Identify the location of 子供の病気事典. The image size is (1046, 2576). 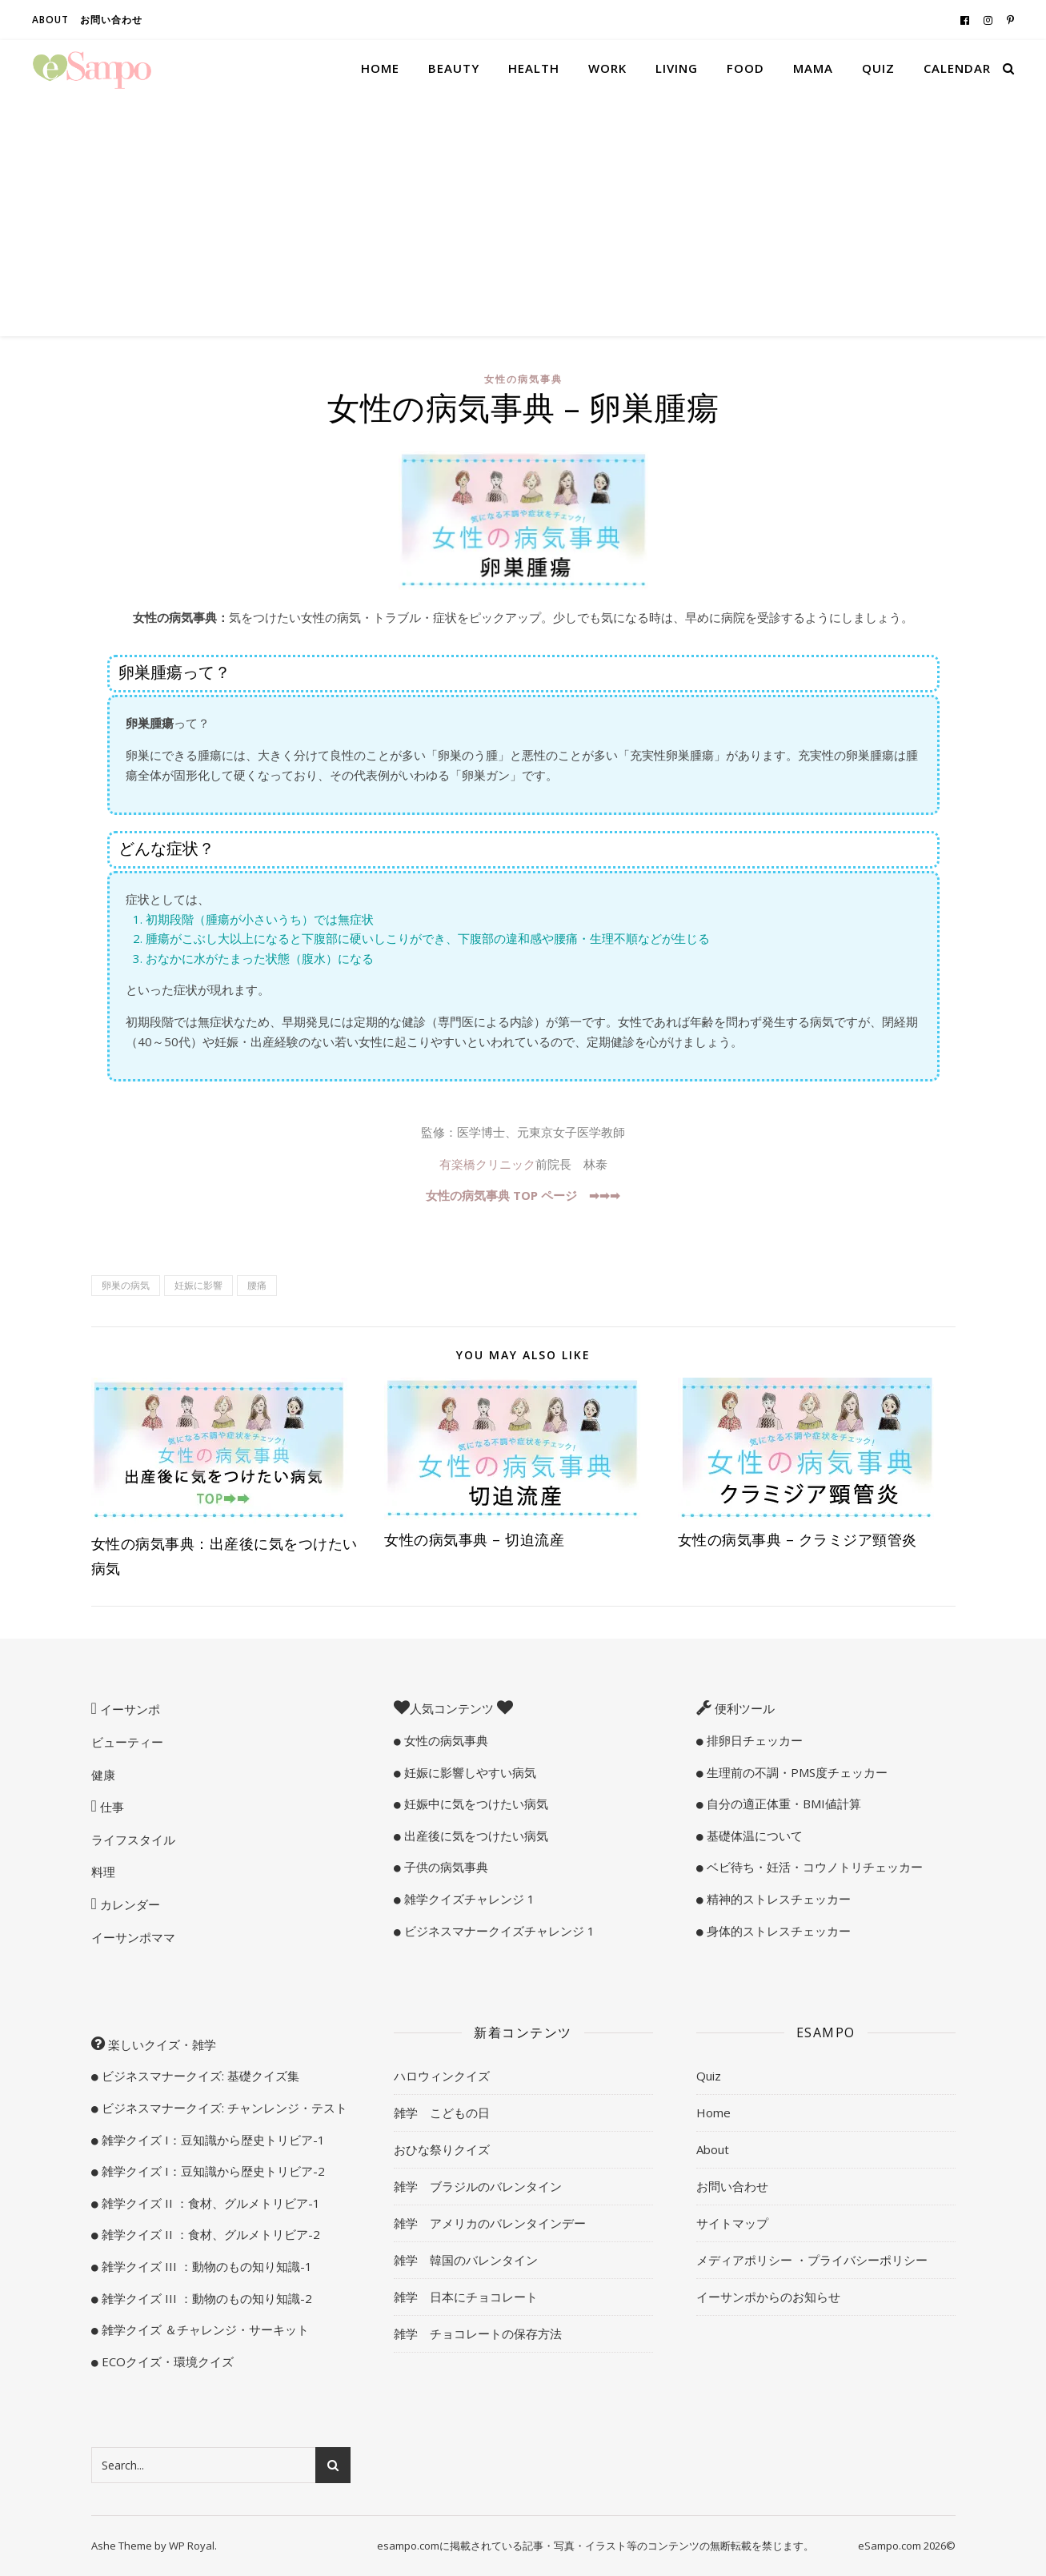
(444, 1867).